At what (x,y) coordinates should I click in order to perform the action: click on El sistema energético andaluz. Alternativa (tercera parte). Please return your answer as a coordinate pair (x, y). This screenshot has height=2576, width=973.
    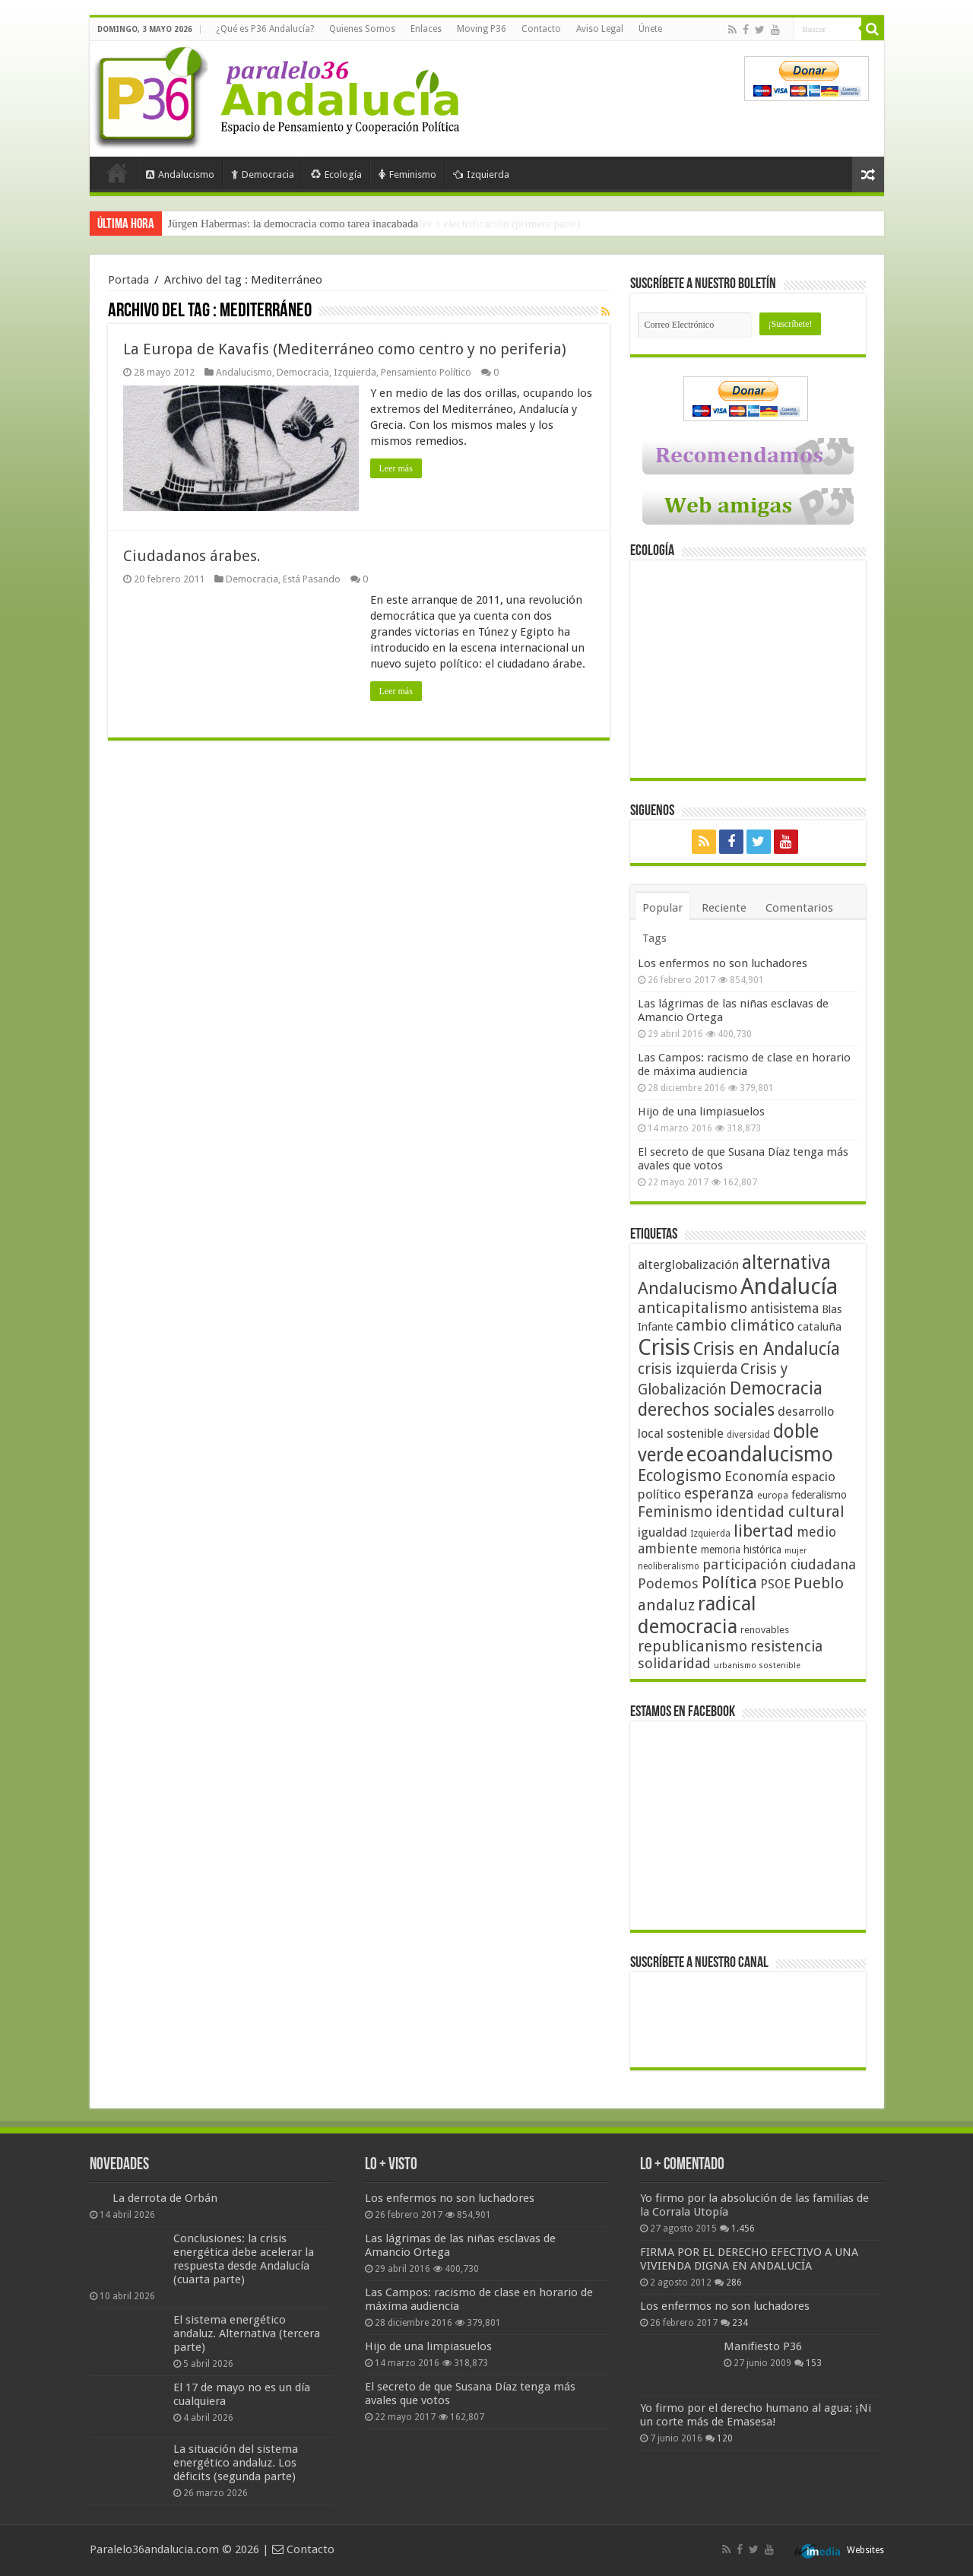
    Looking at the image, I should click on (246, 2333).